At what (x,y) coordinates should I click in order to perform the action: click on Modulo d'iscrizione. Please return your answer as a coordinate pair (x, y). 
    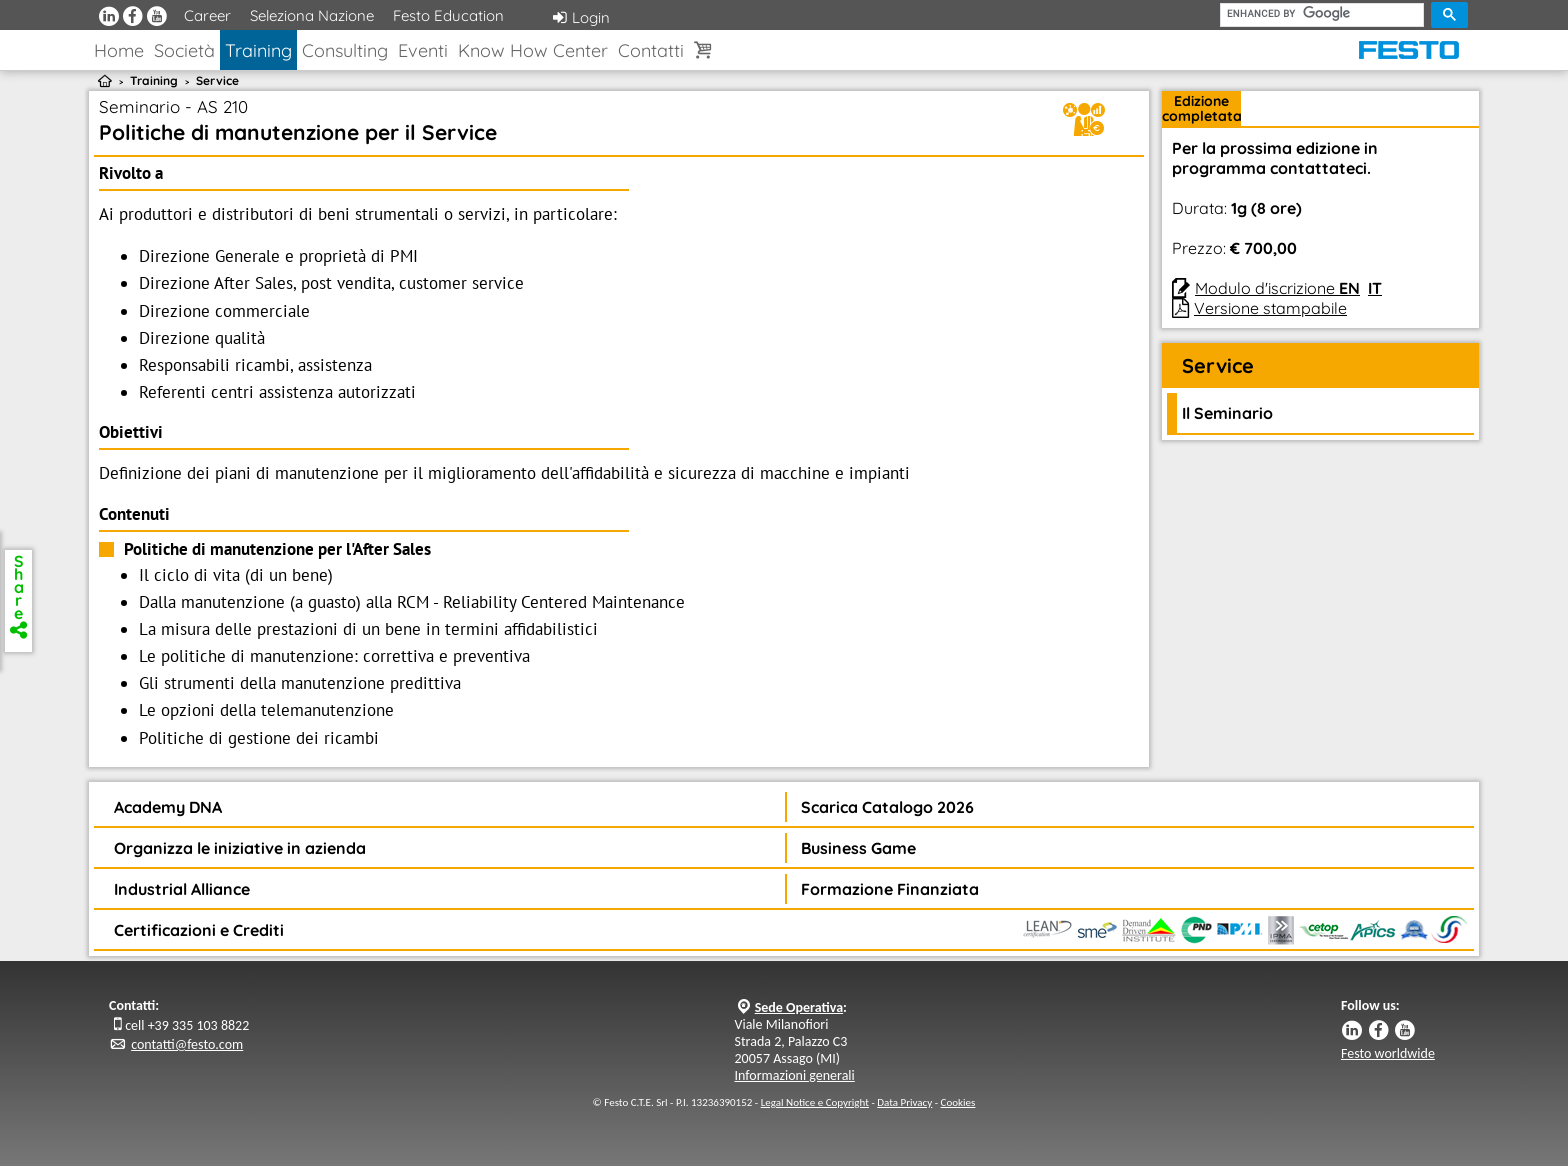
    Looking at the image, I should click on (1277, 288).